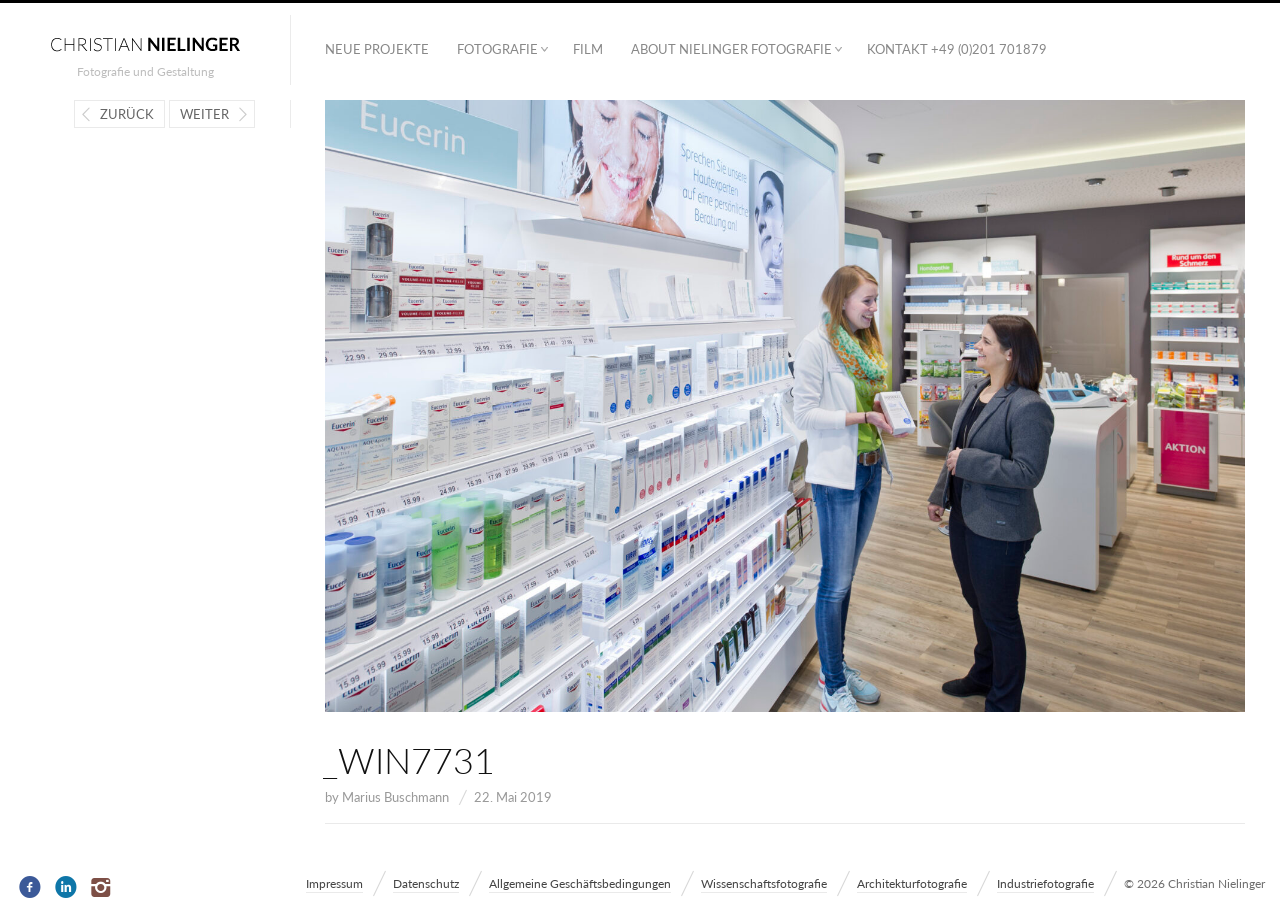  I want to click on Allgemeine Geschäftsbedingungen, so click(580, 883).